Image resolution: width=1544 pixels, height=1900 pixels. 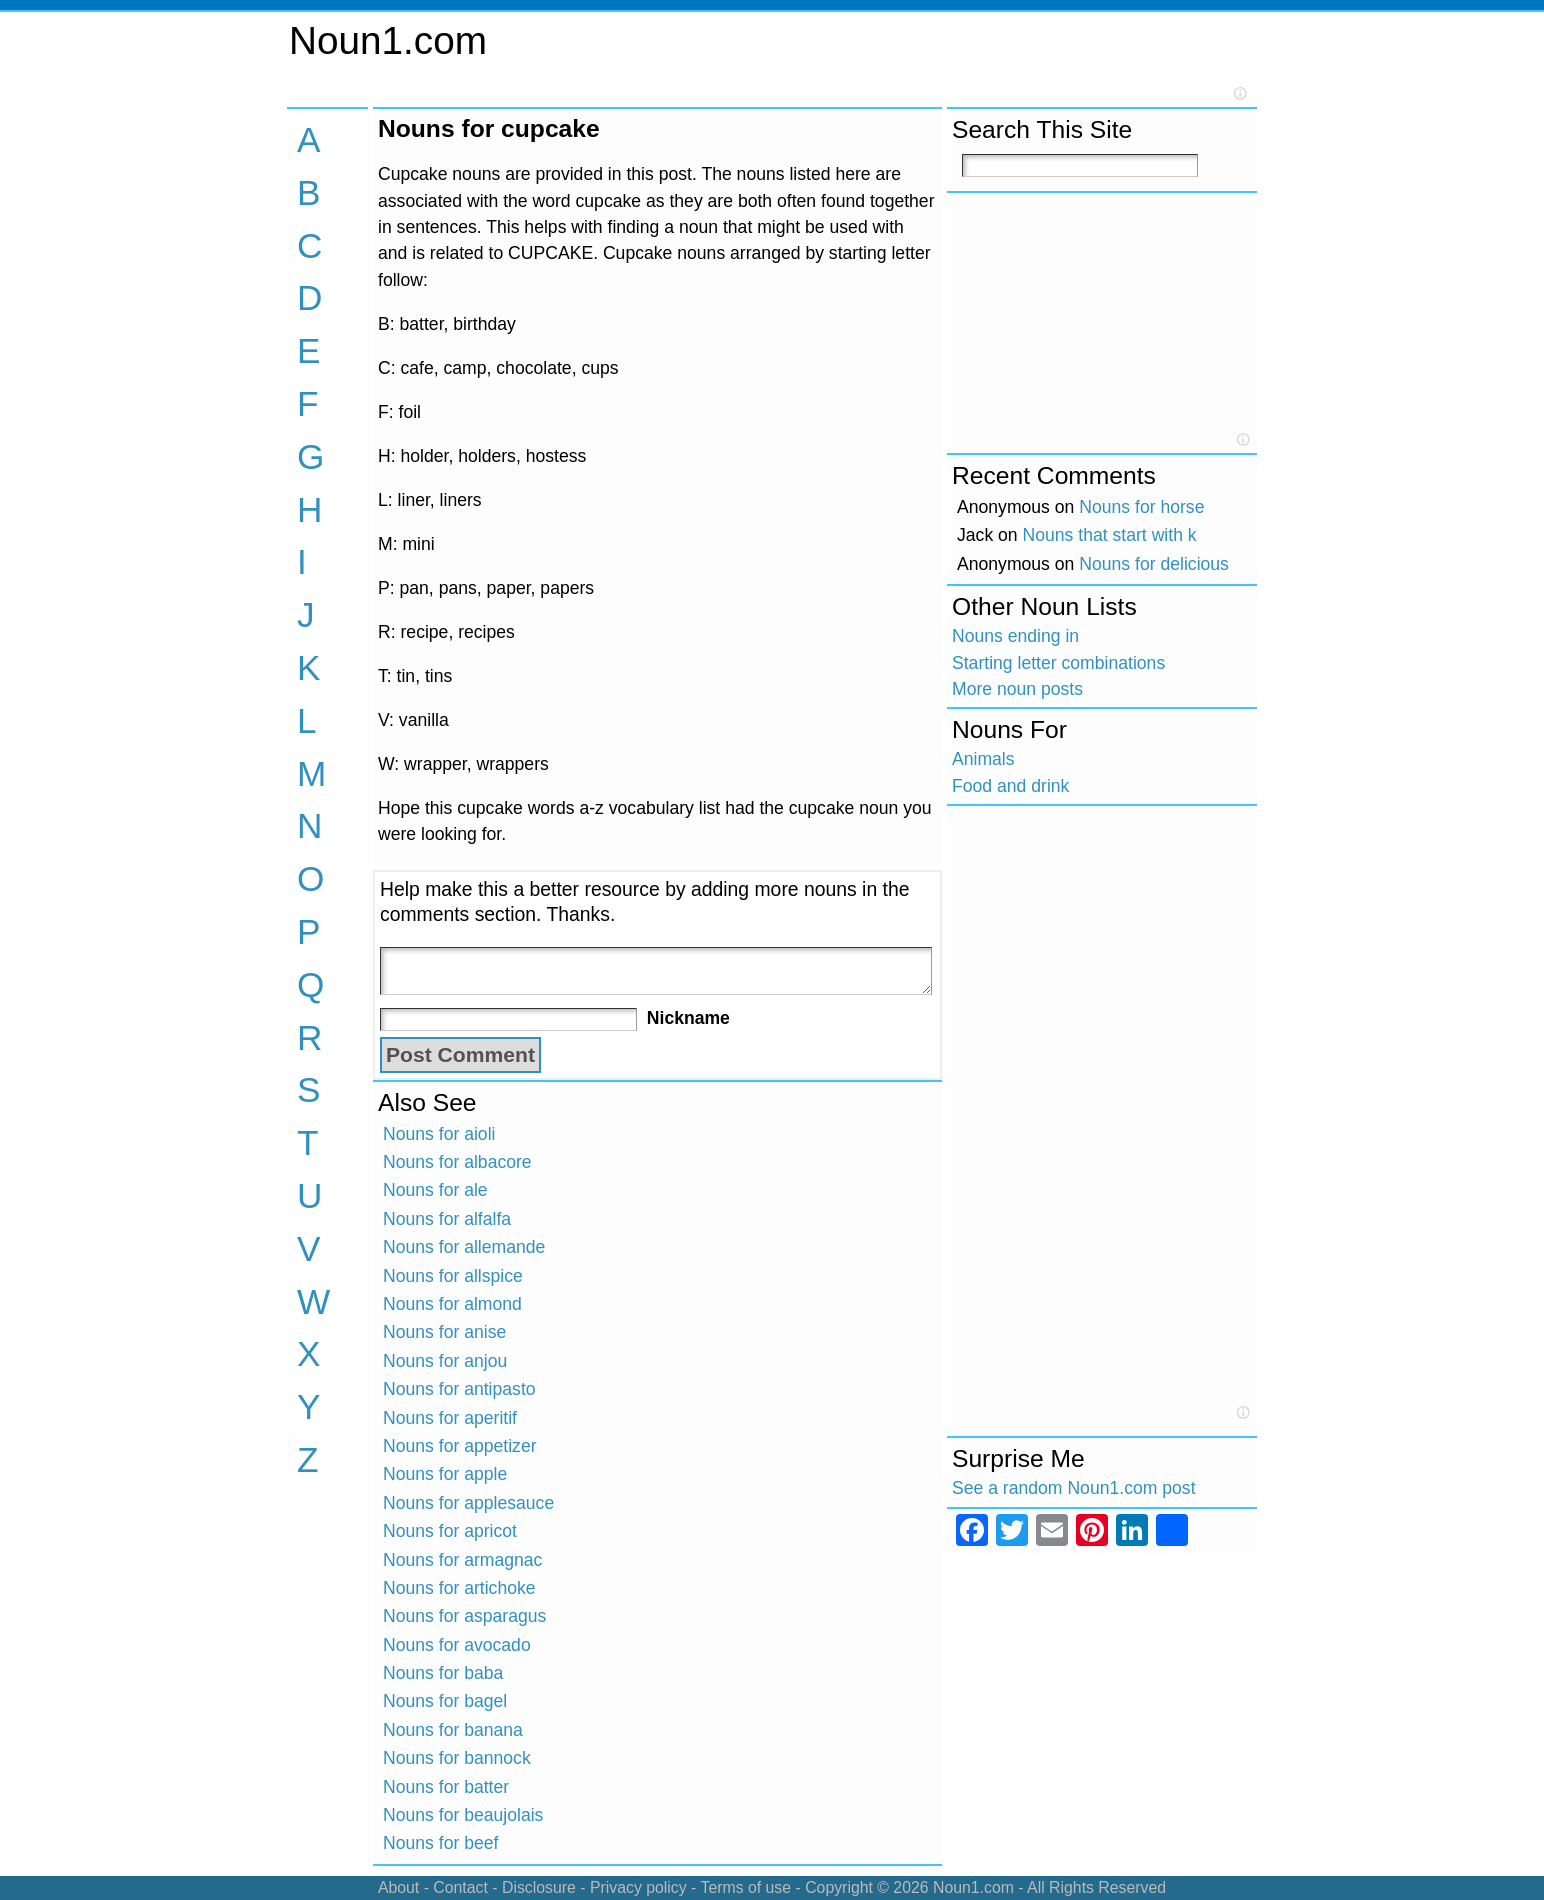 What do you see at coordinates (435, 1190) in the screenshot?
I see `Nouns for ale` at bounding box center [435, 1190].